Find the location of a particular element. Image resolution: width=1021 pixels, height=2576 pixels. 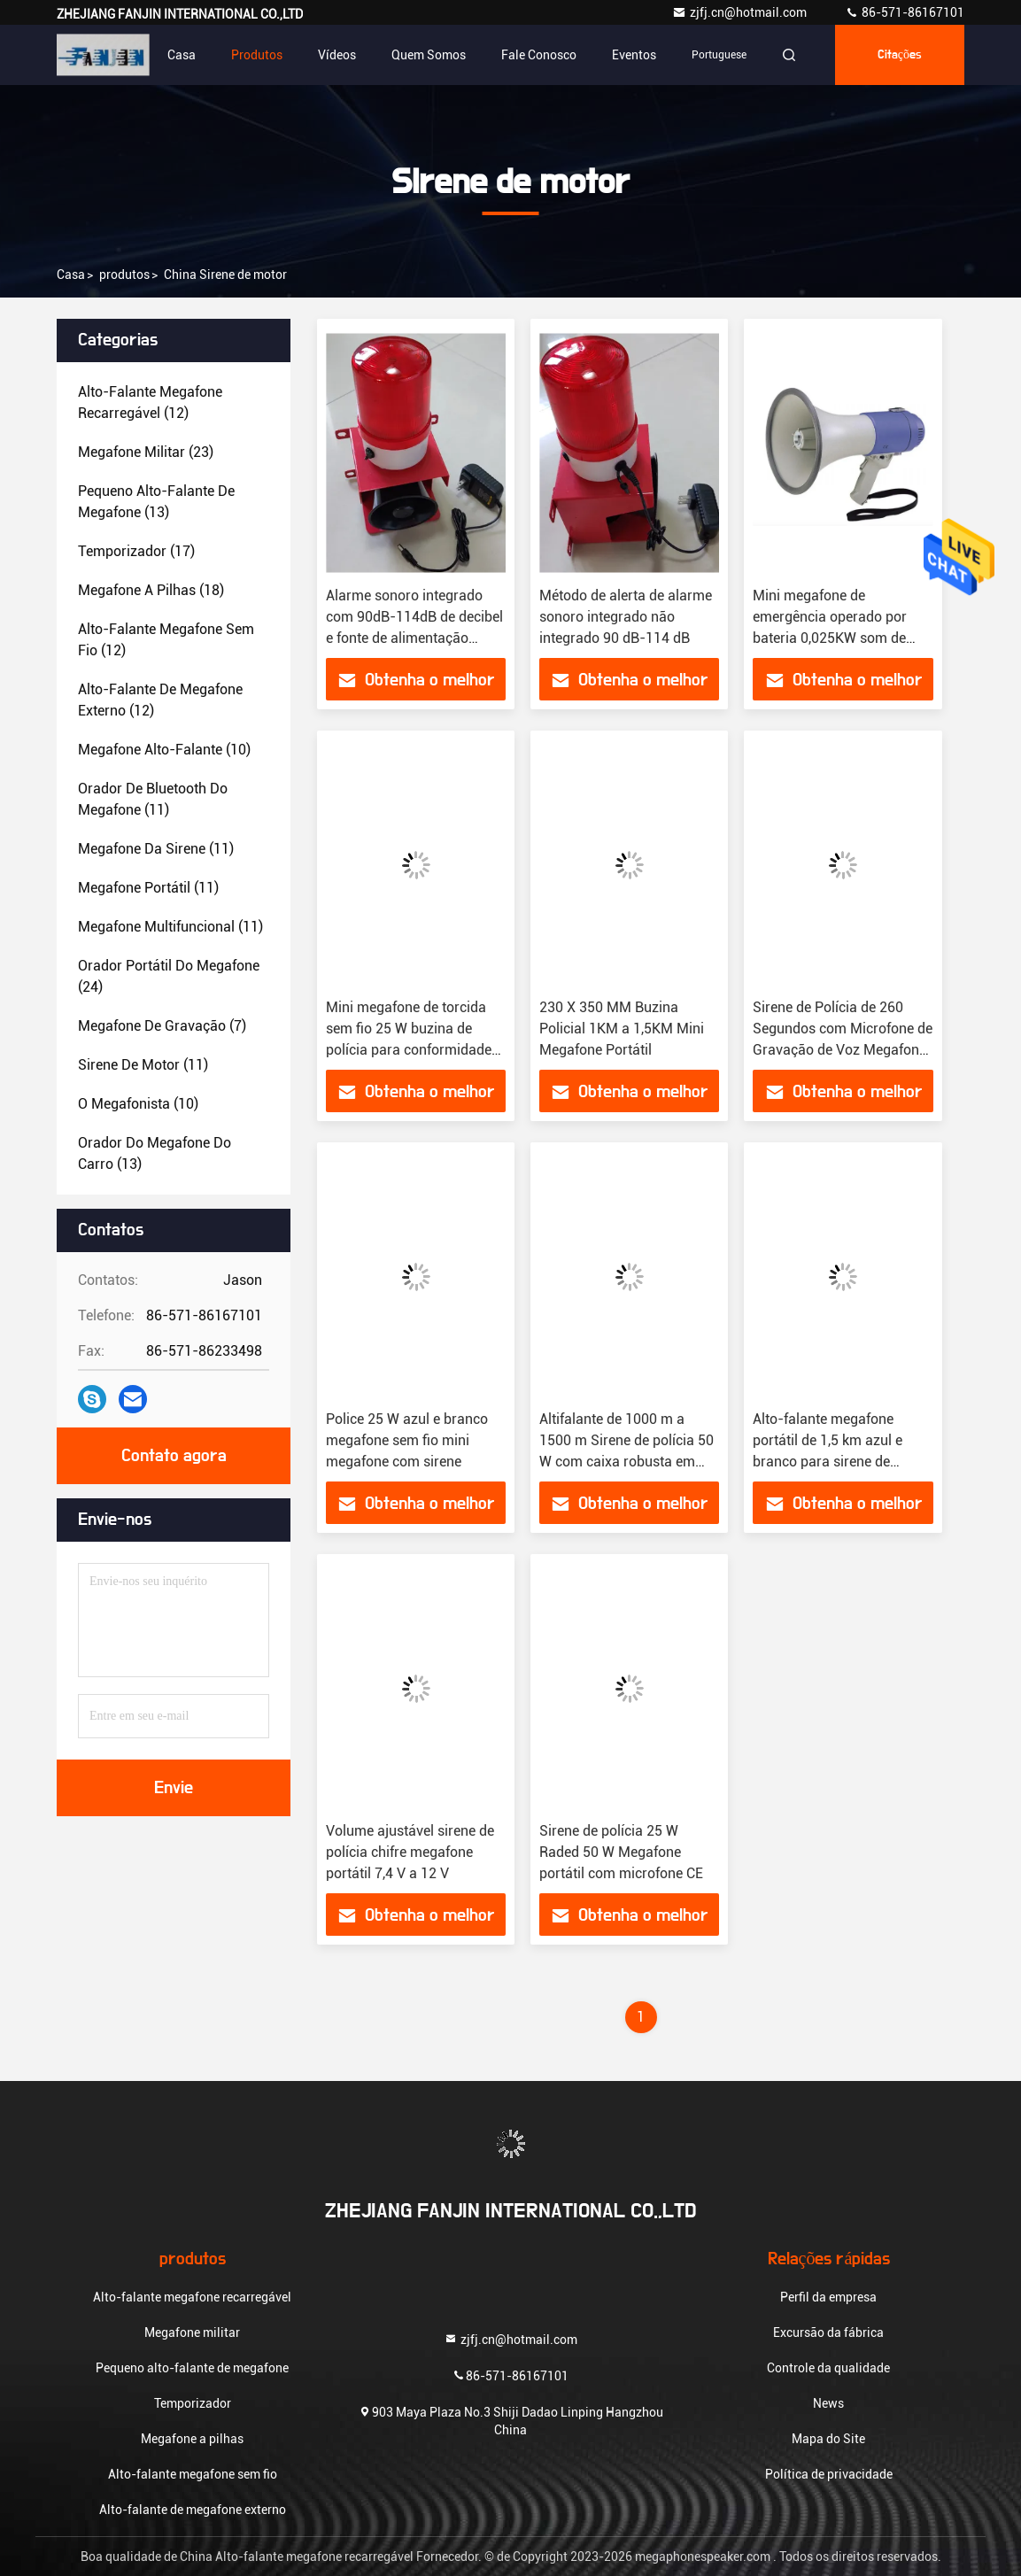

Mapa do Site is located at coordinates (828, 2439).